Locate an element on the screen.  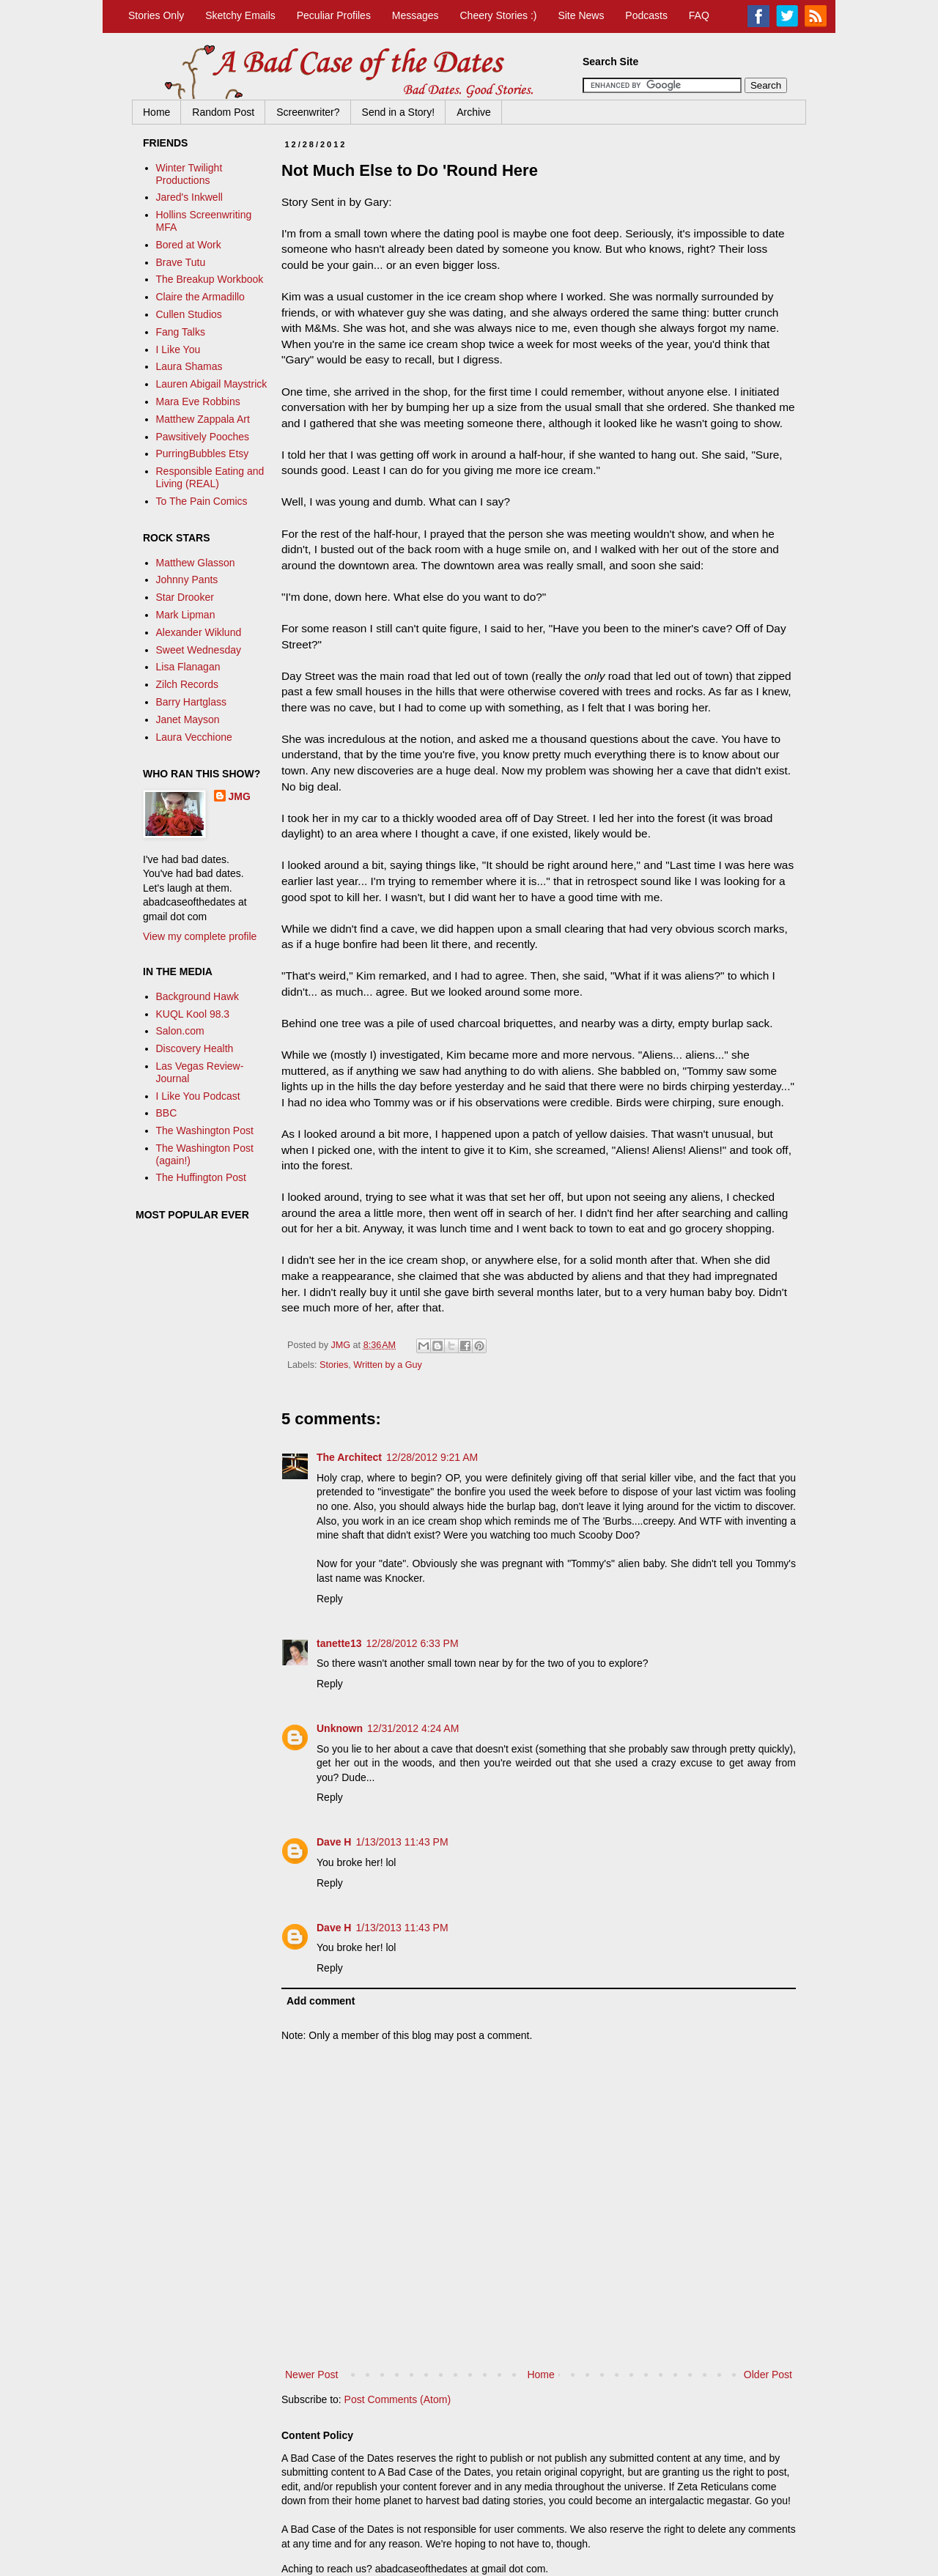
Fang Talks is located at coordinates (180, 332).